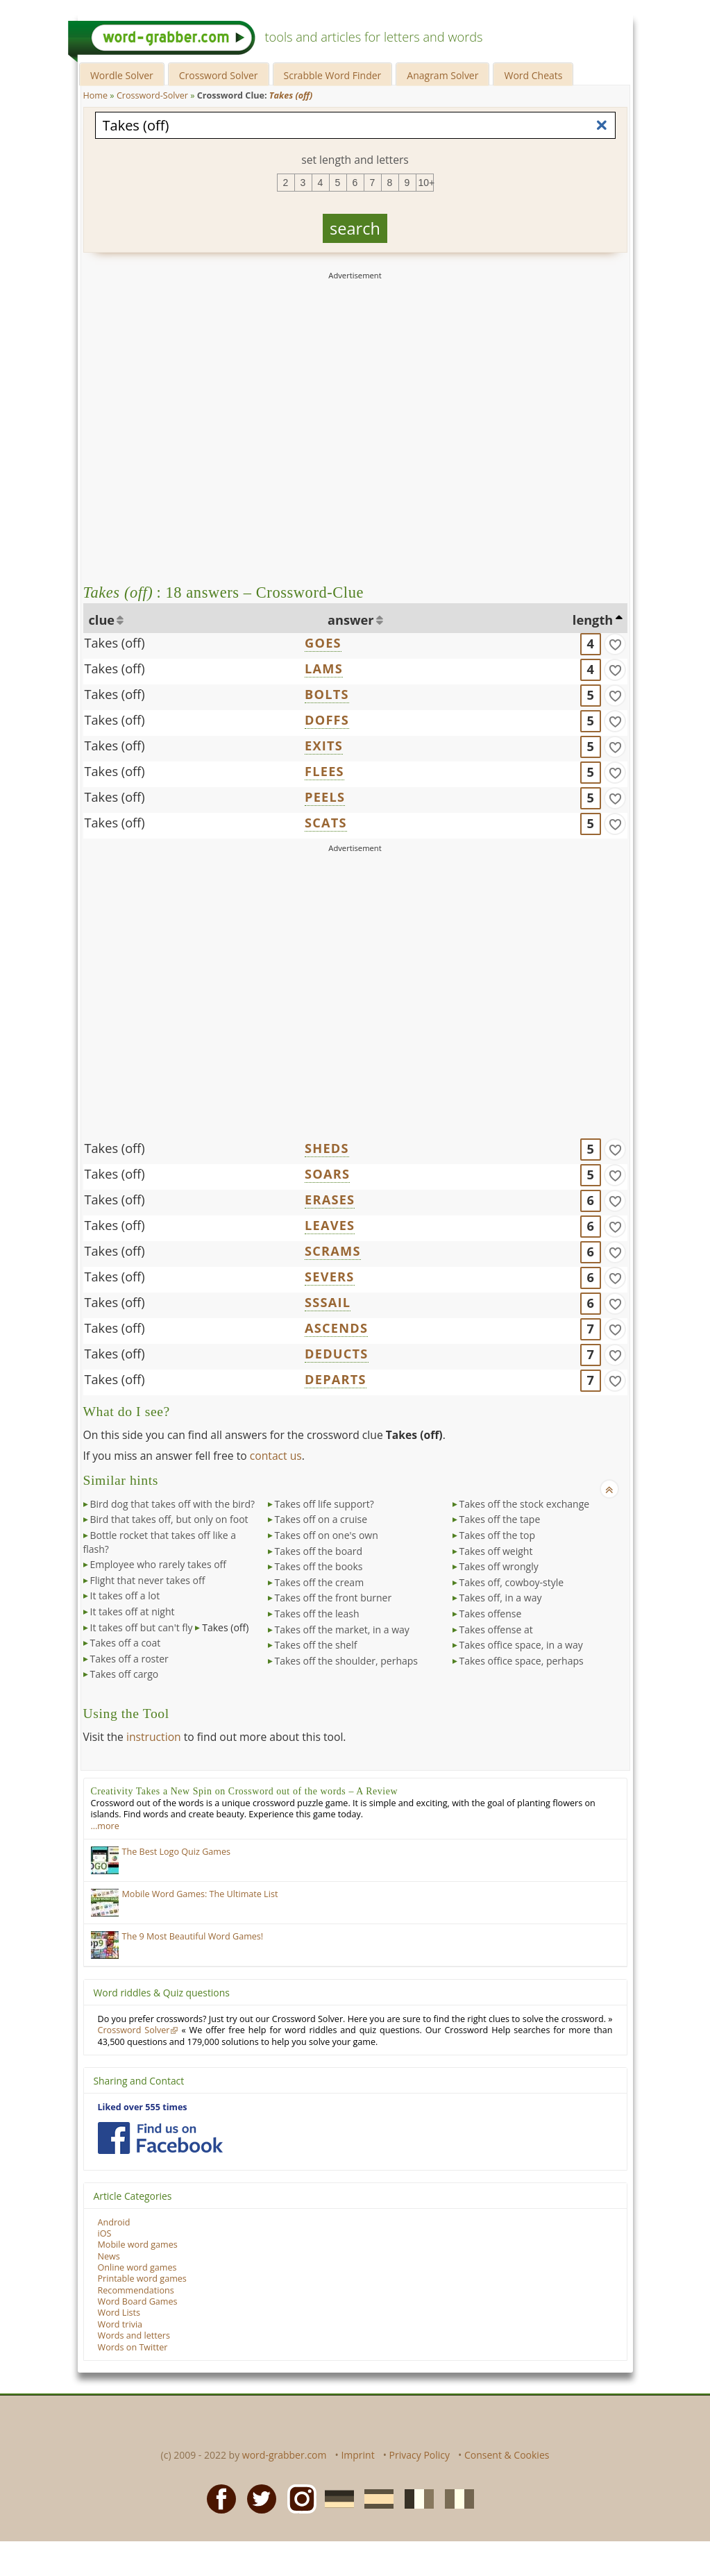  What do you see at coordinates (134, 2335) in the screenshot?
I see `Words and letters` at bounding box center [134, 2335].